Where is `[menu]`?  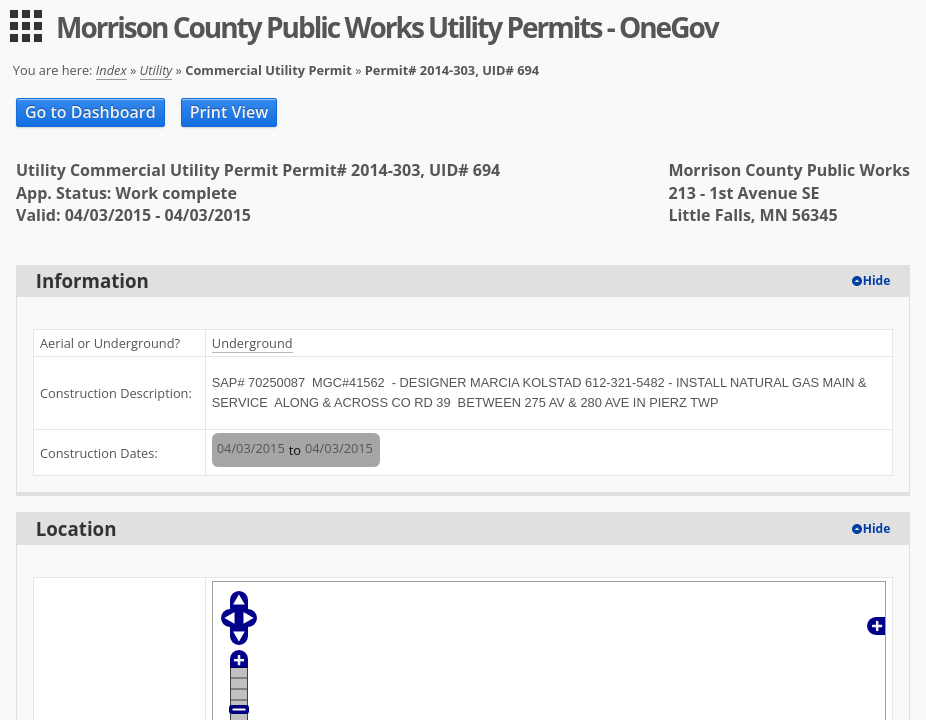
[menu] is located at coordinates (26, 26).